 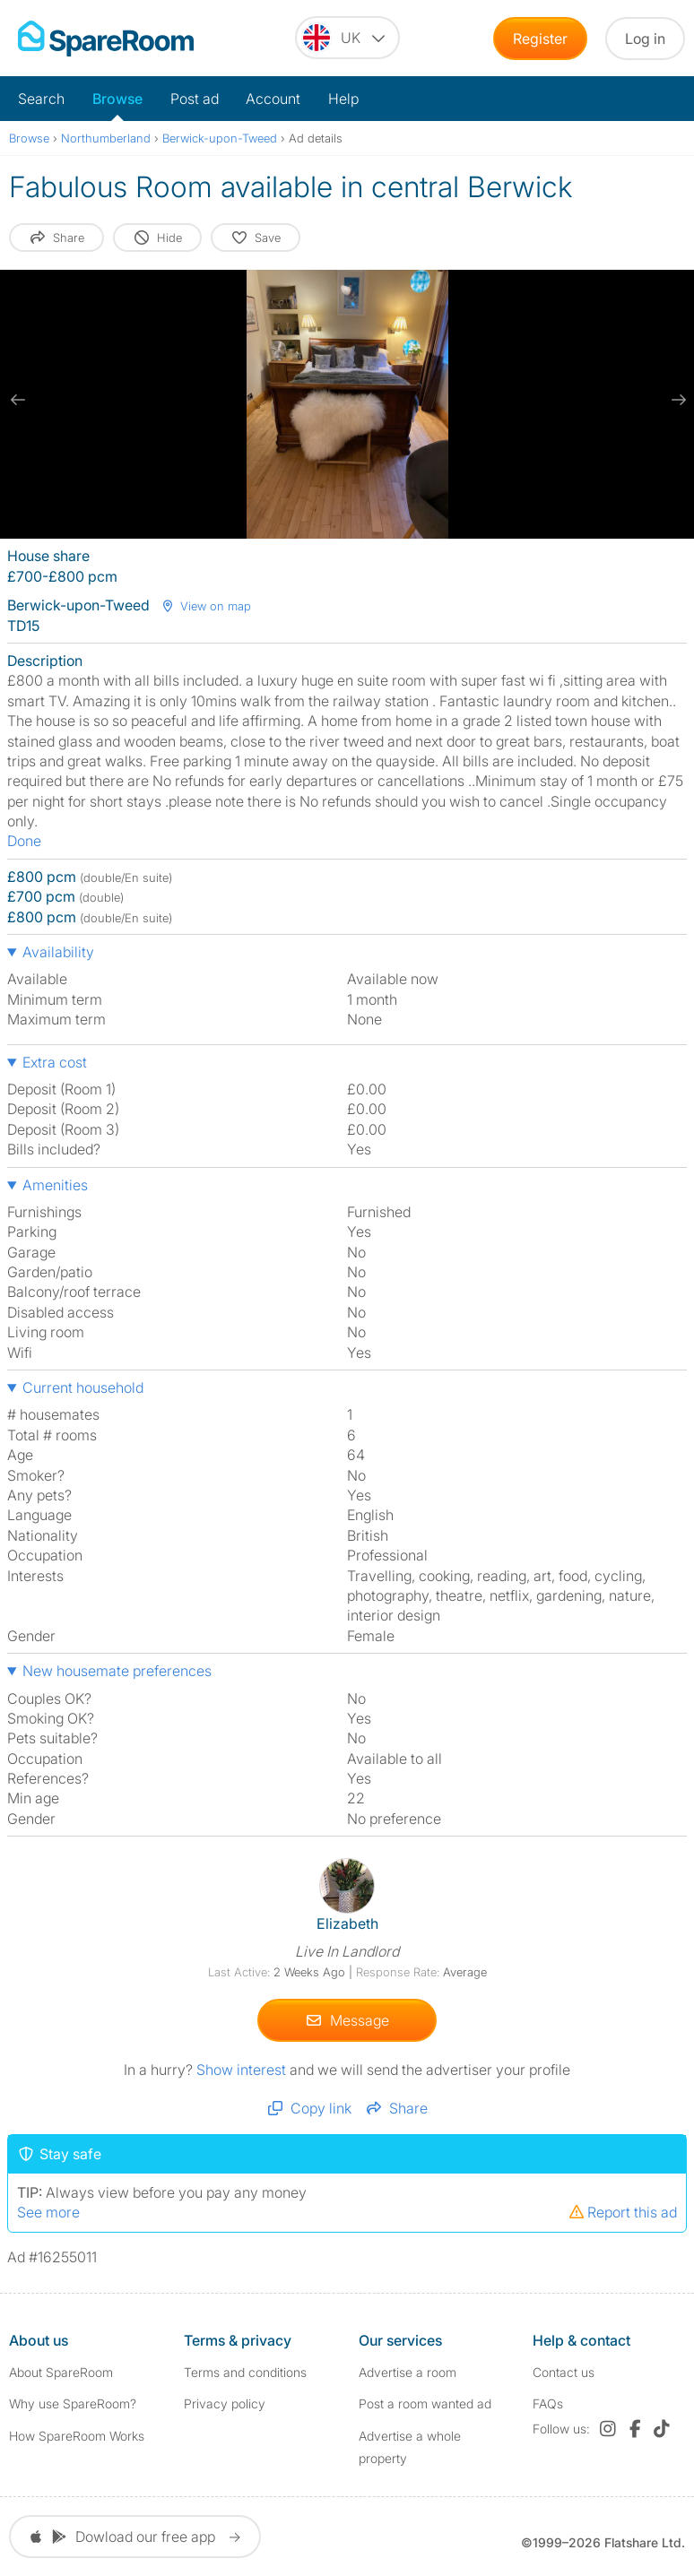 What do you see at coordinates (48, 2212) in the screenshot?
I see `See more` at bounding box center [48, 2212].